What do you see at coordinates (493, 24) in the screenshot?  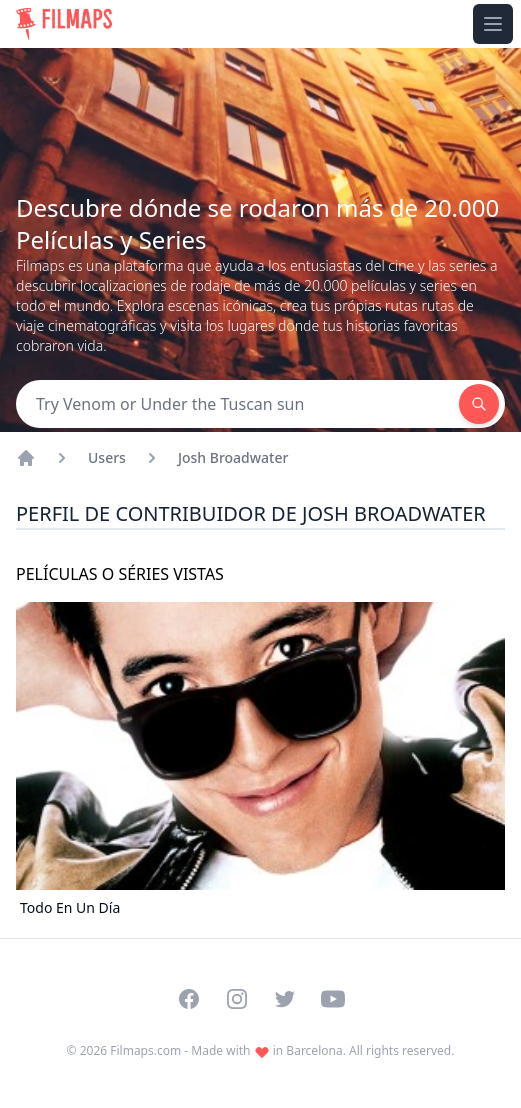 I see `[Toggle navigation menu]` at bounding box center [493, 24].